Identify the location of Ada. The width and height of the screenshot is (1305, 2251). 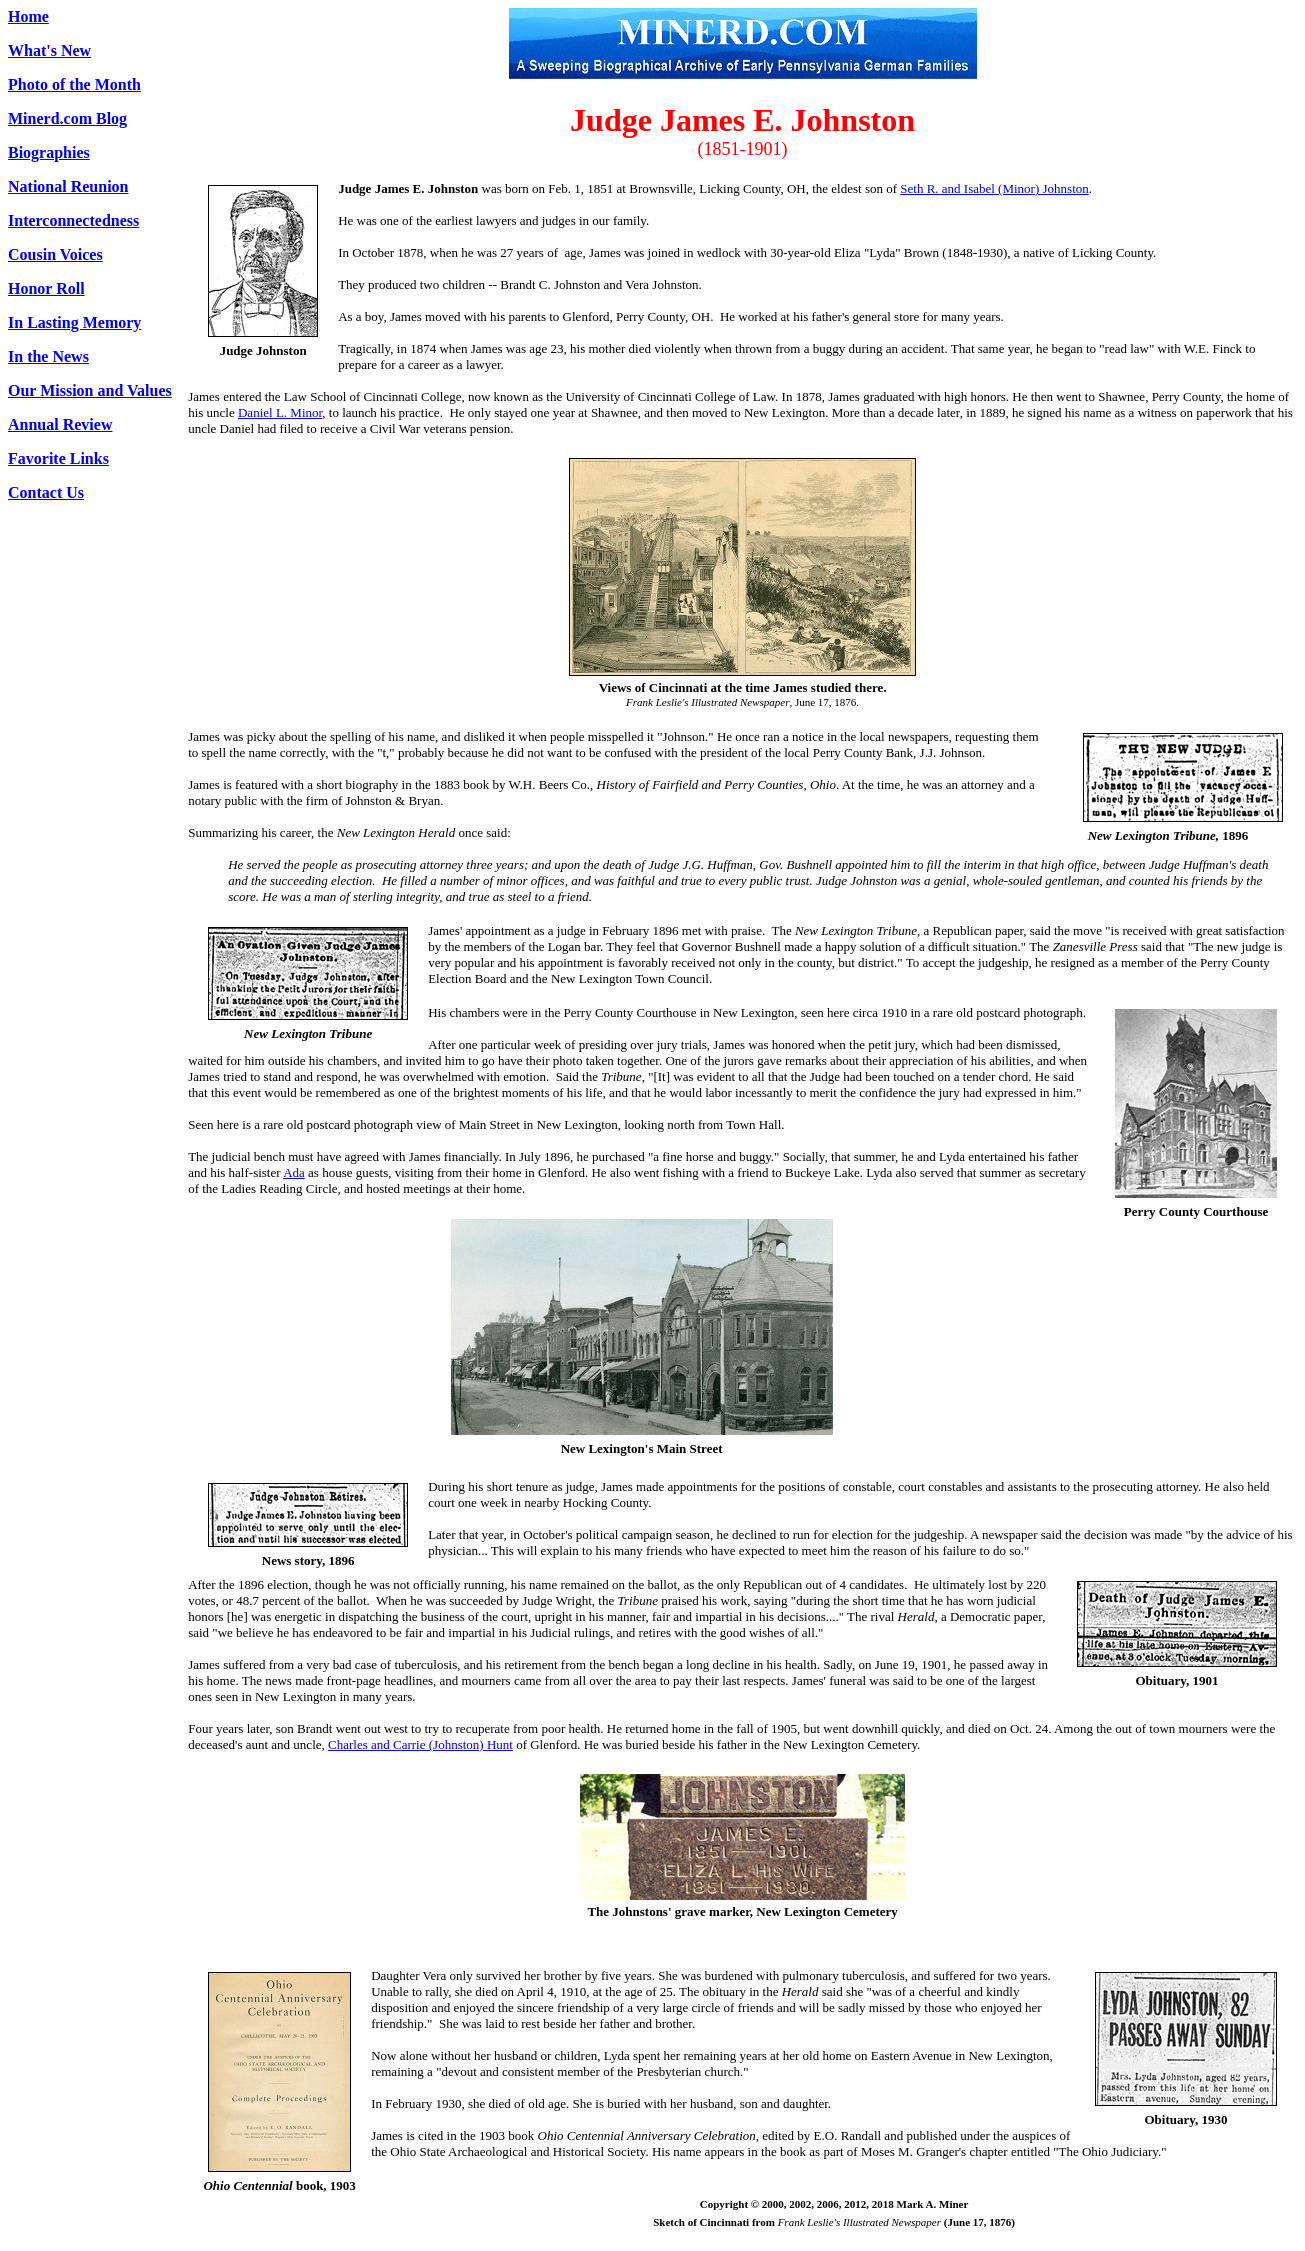
(294, 1172).